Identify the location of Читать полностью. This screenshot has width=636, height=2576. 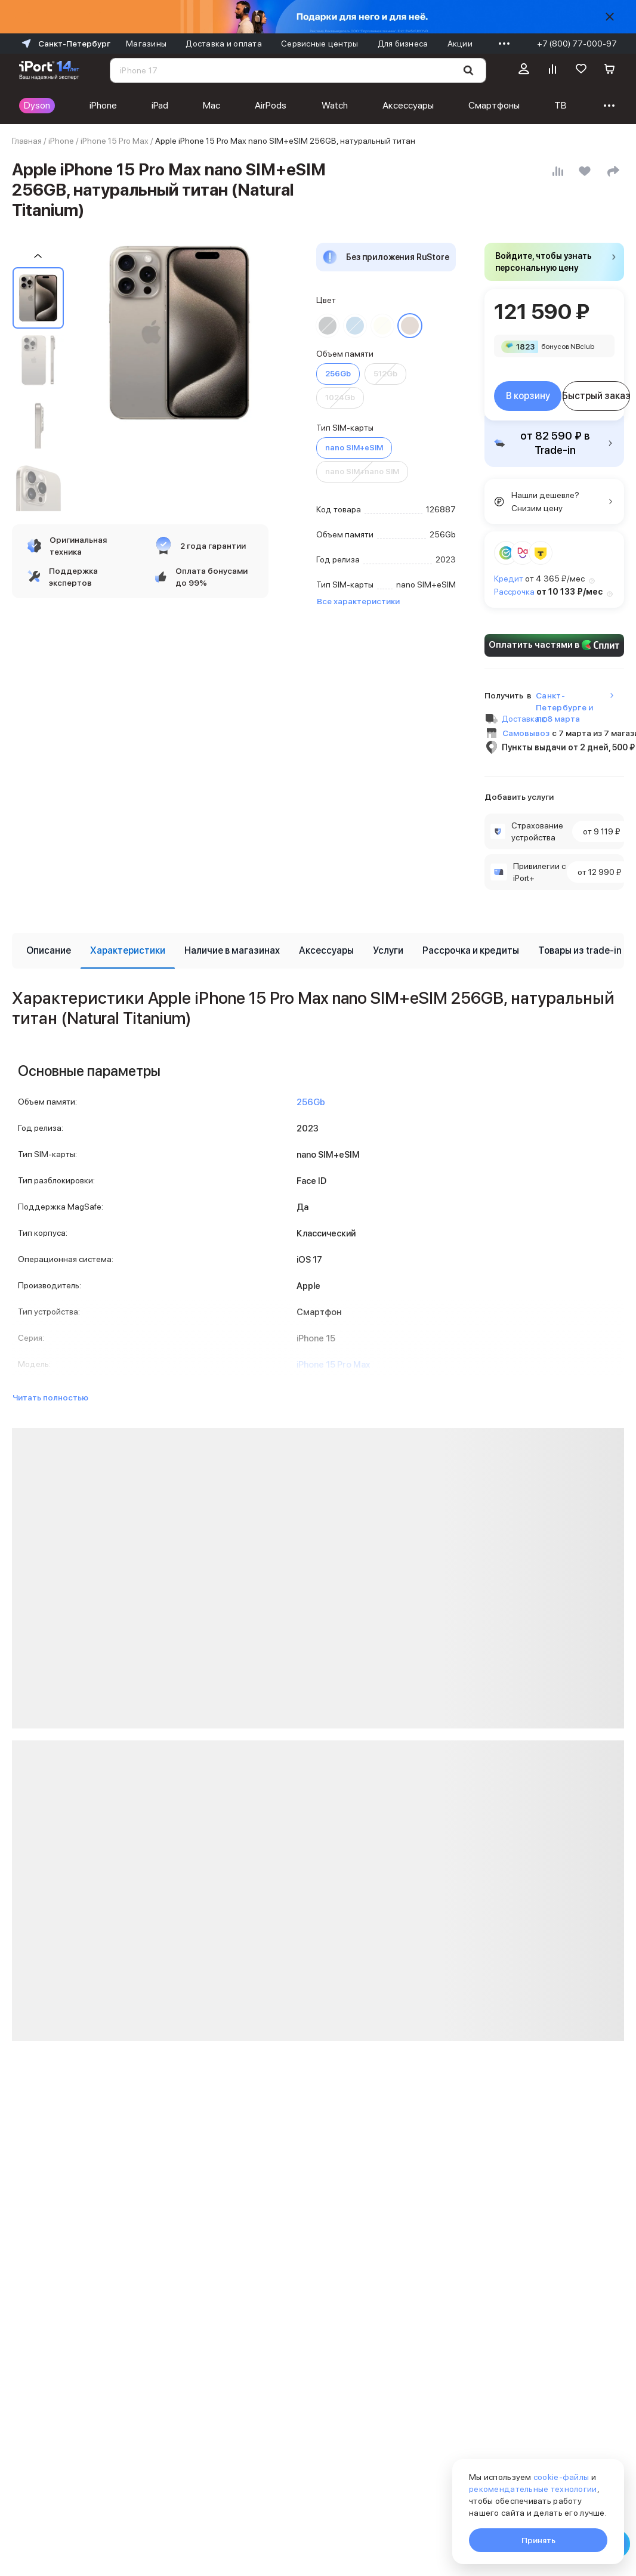
(50, 1397).